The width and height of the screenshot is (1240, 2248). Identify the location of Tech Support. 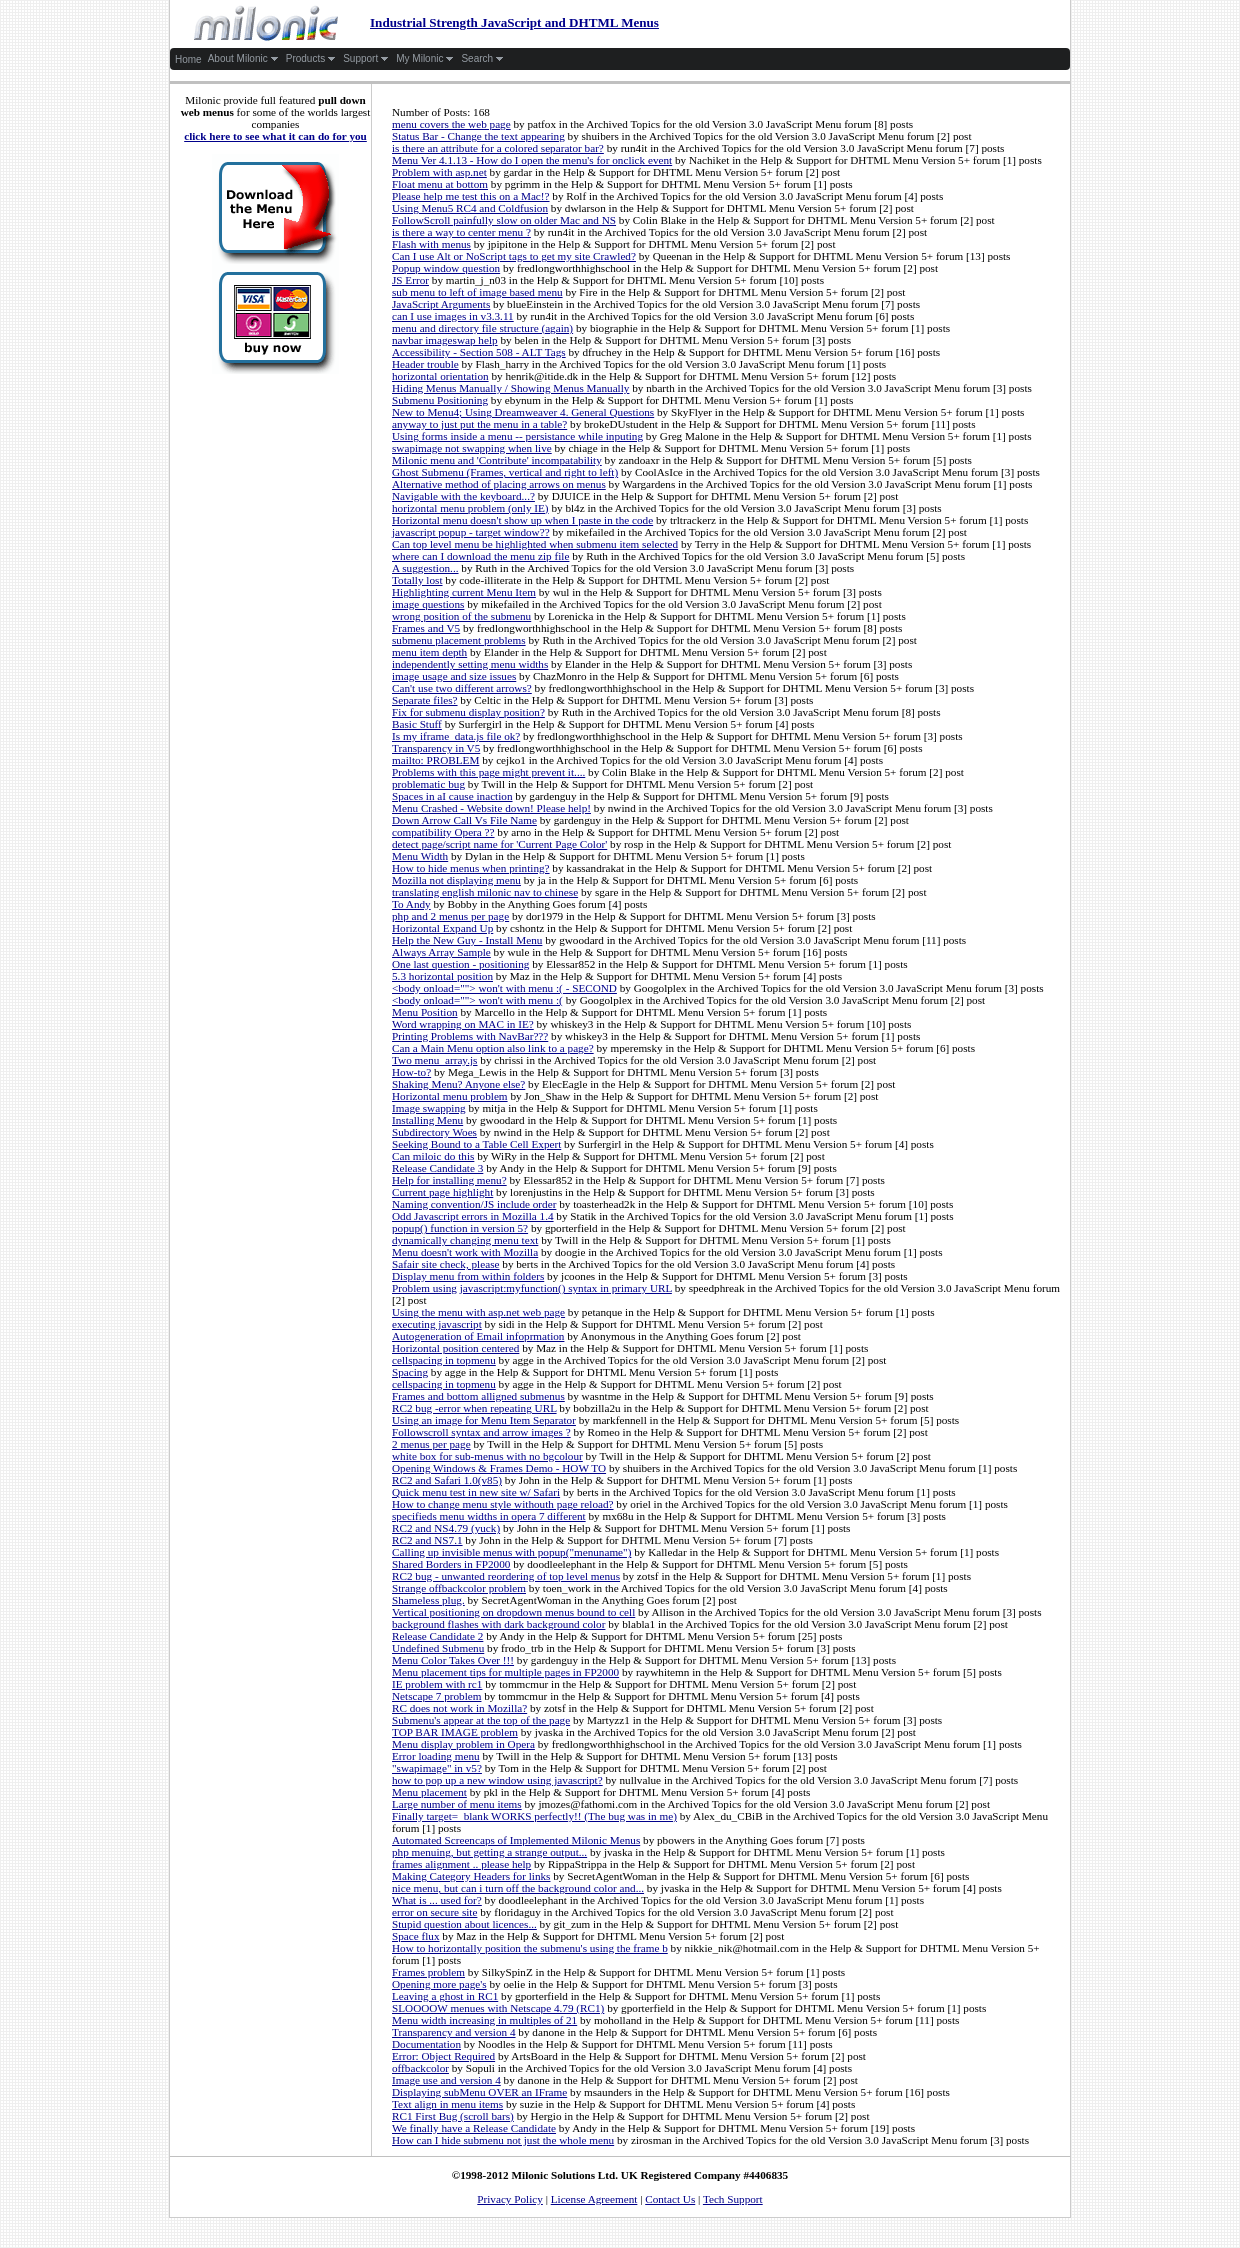
(733, 2199).